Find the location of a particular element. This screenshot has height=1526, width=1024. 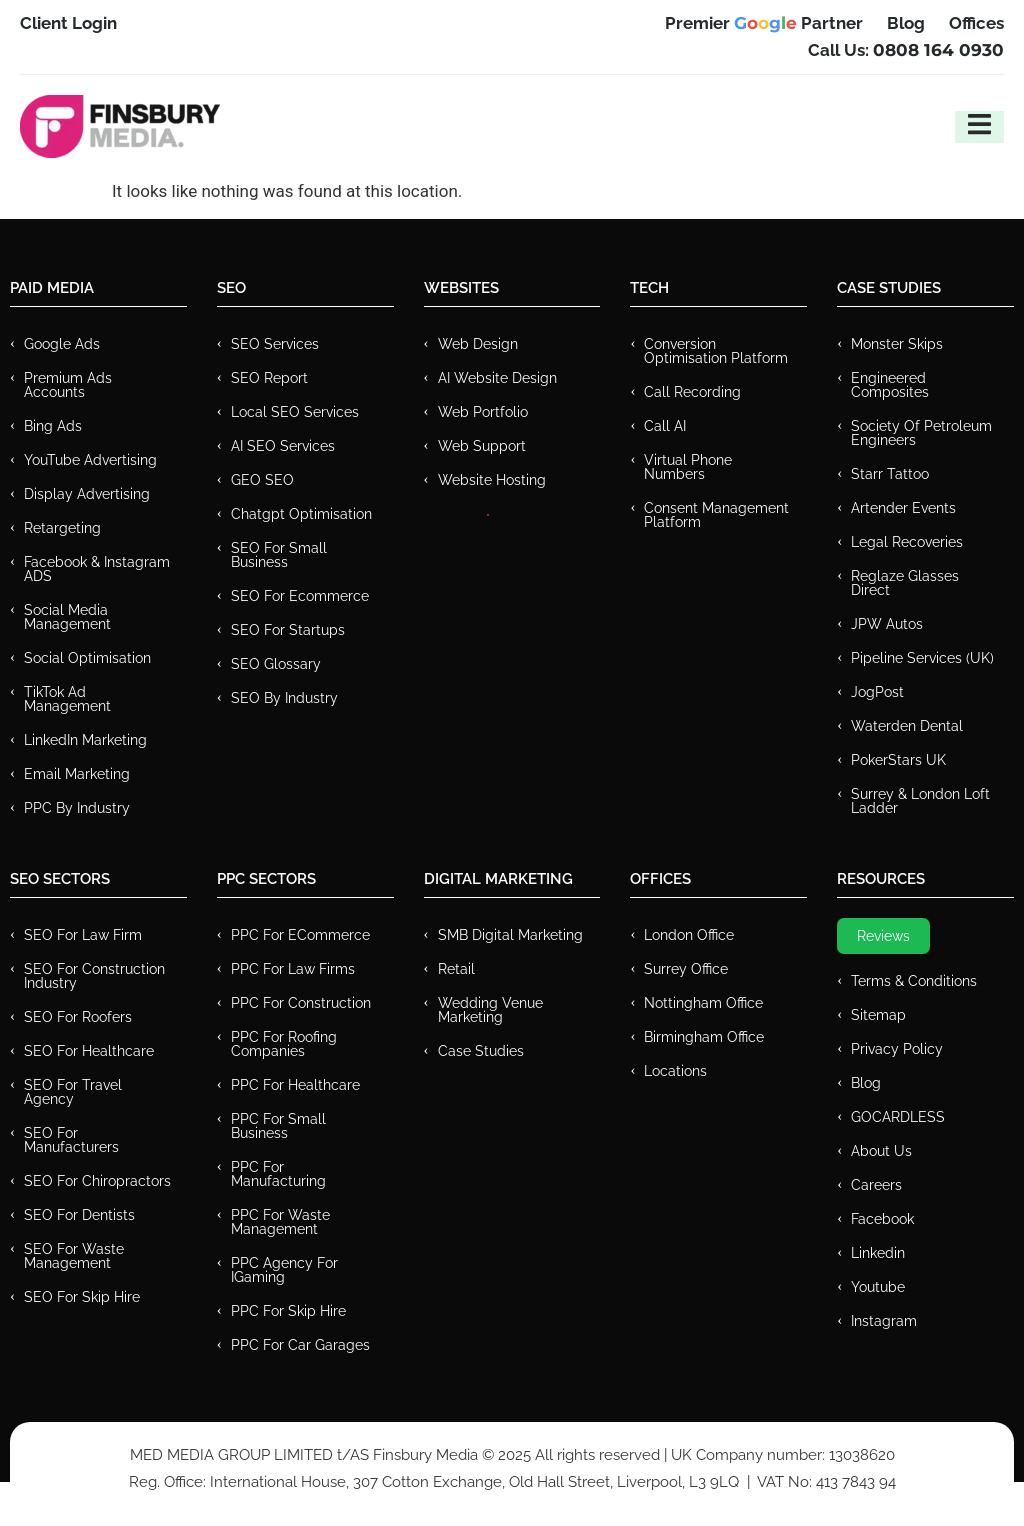

Call AI is located at coordinates (665, 426).